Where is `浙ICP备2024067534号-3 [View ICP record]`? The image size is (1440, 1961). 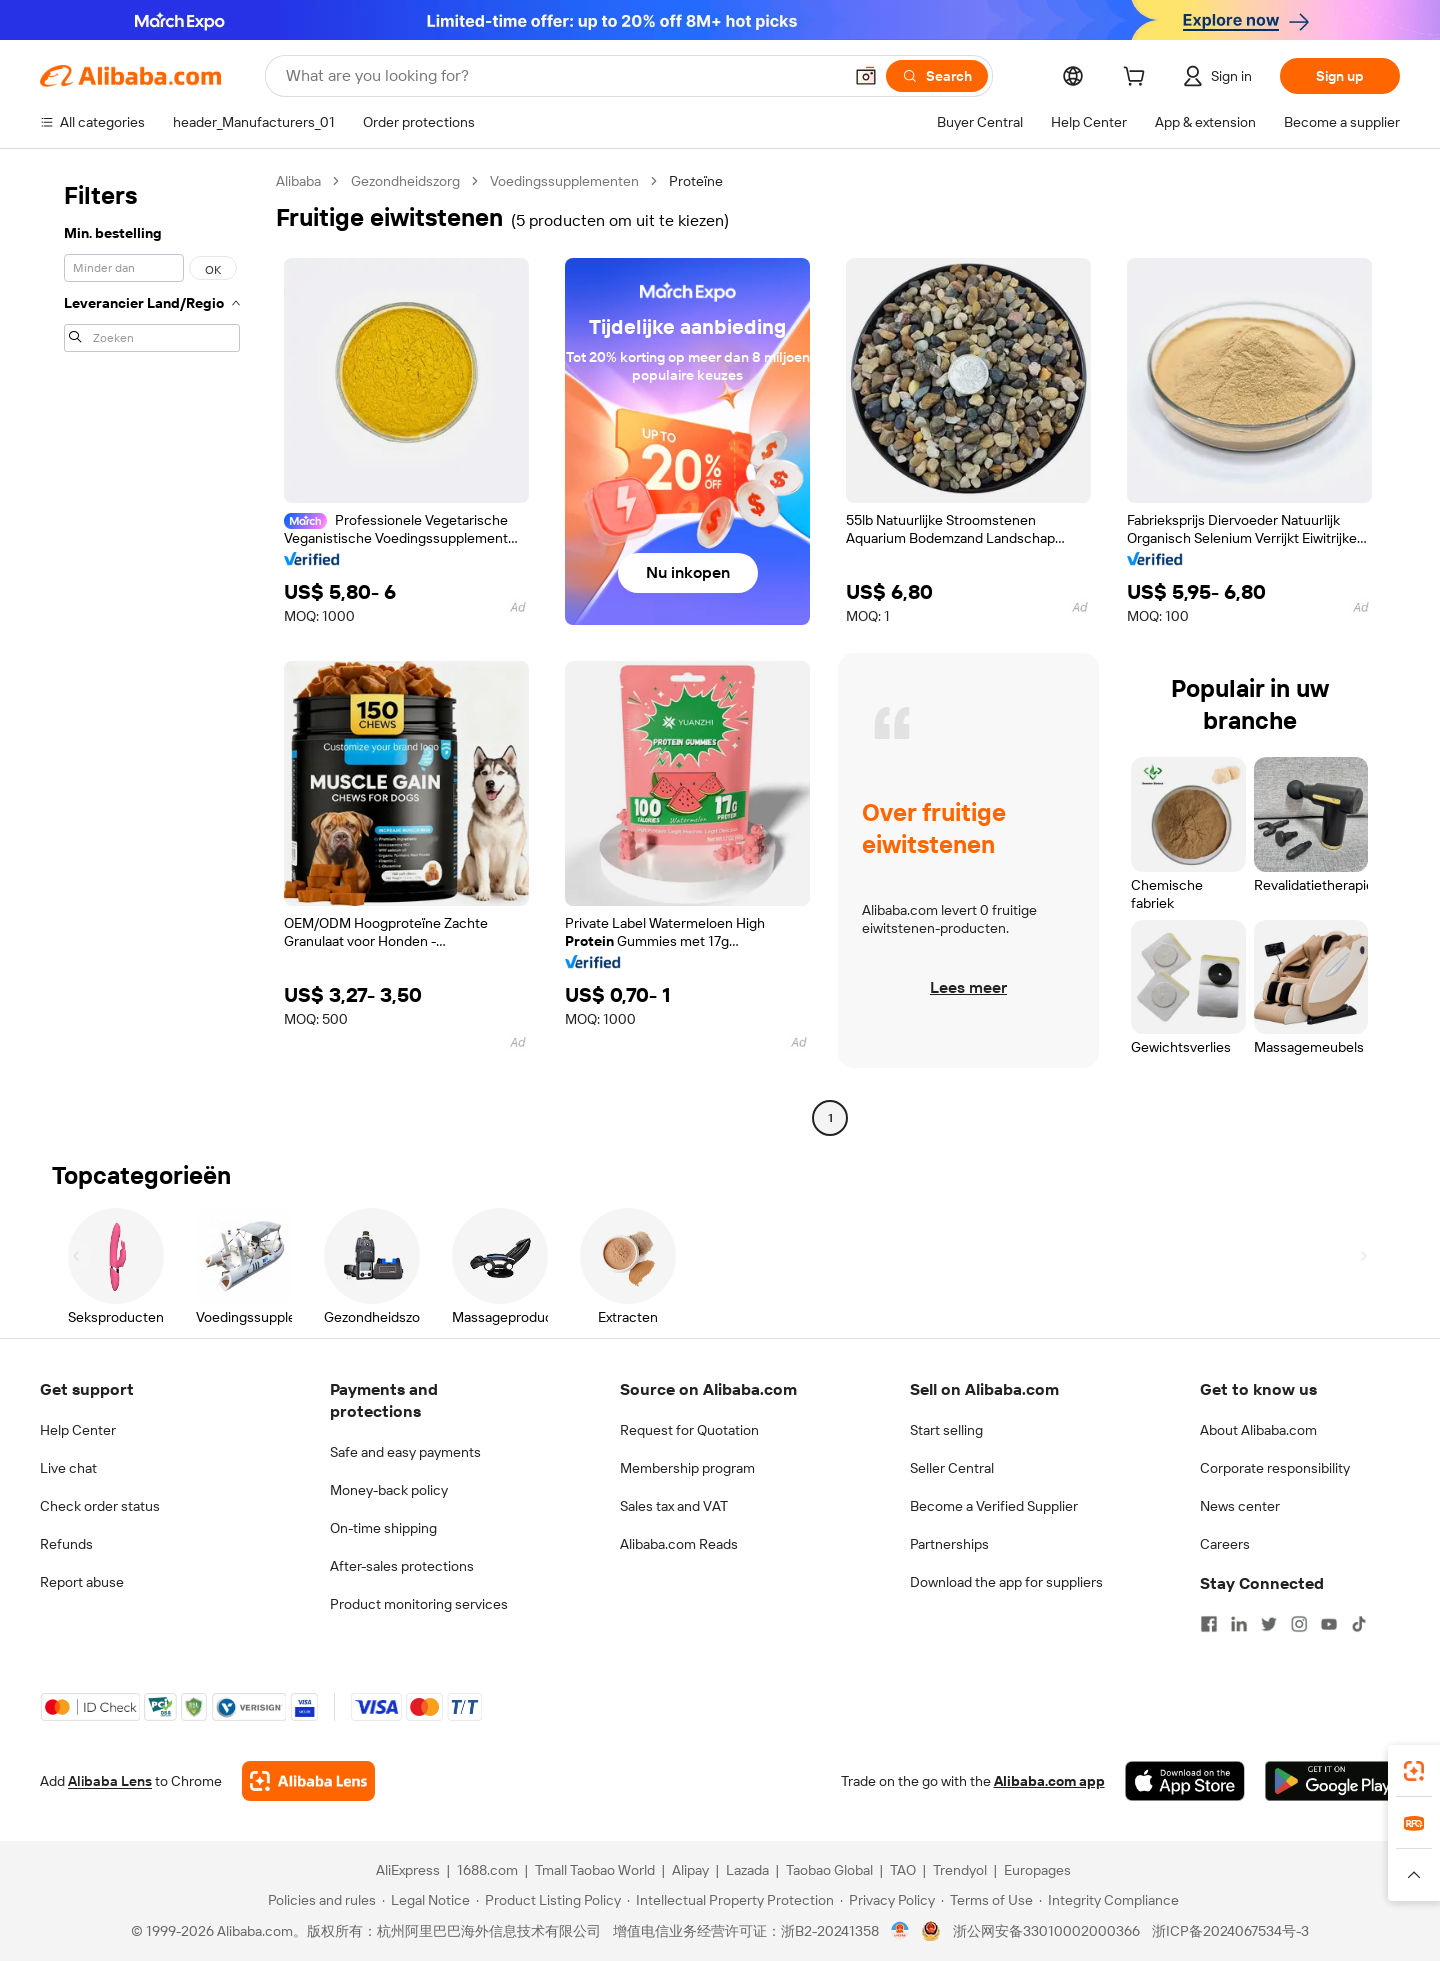 浙ICP备2024067534号-3 [View ICP record] is located at coordinates (1230, 1931).